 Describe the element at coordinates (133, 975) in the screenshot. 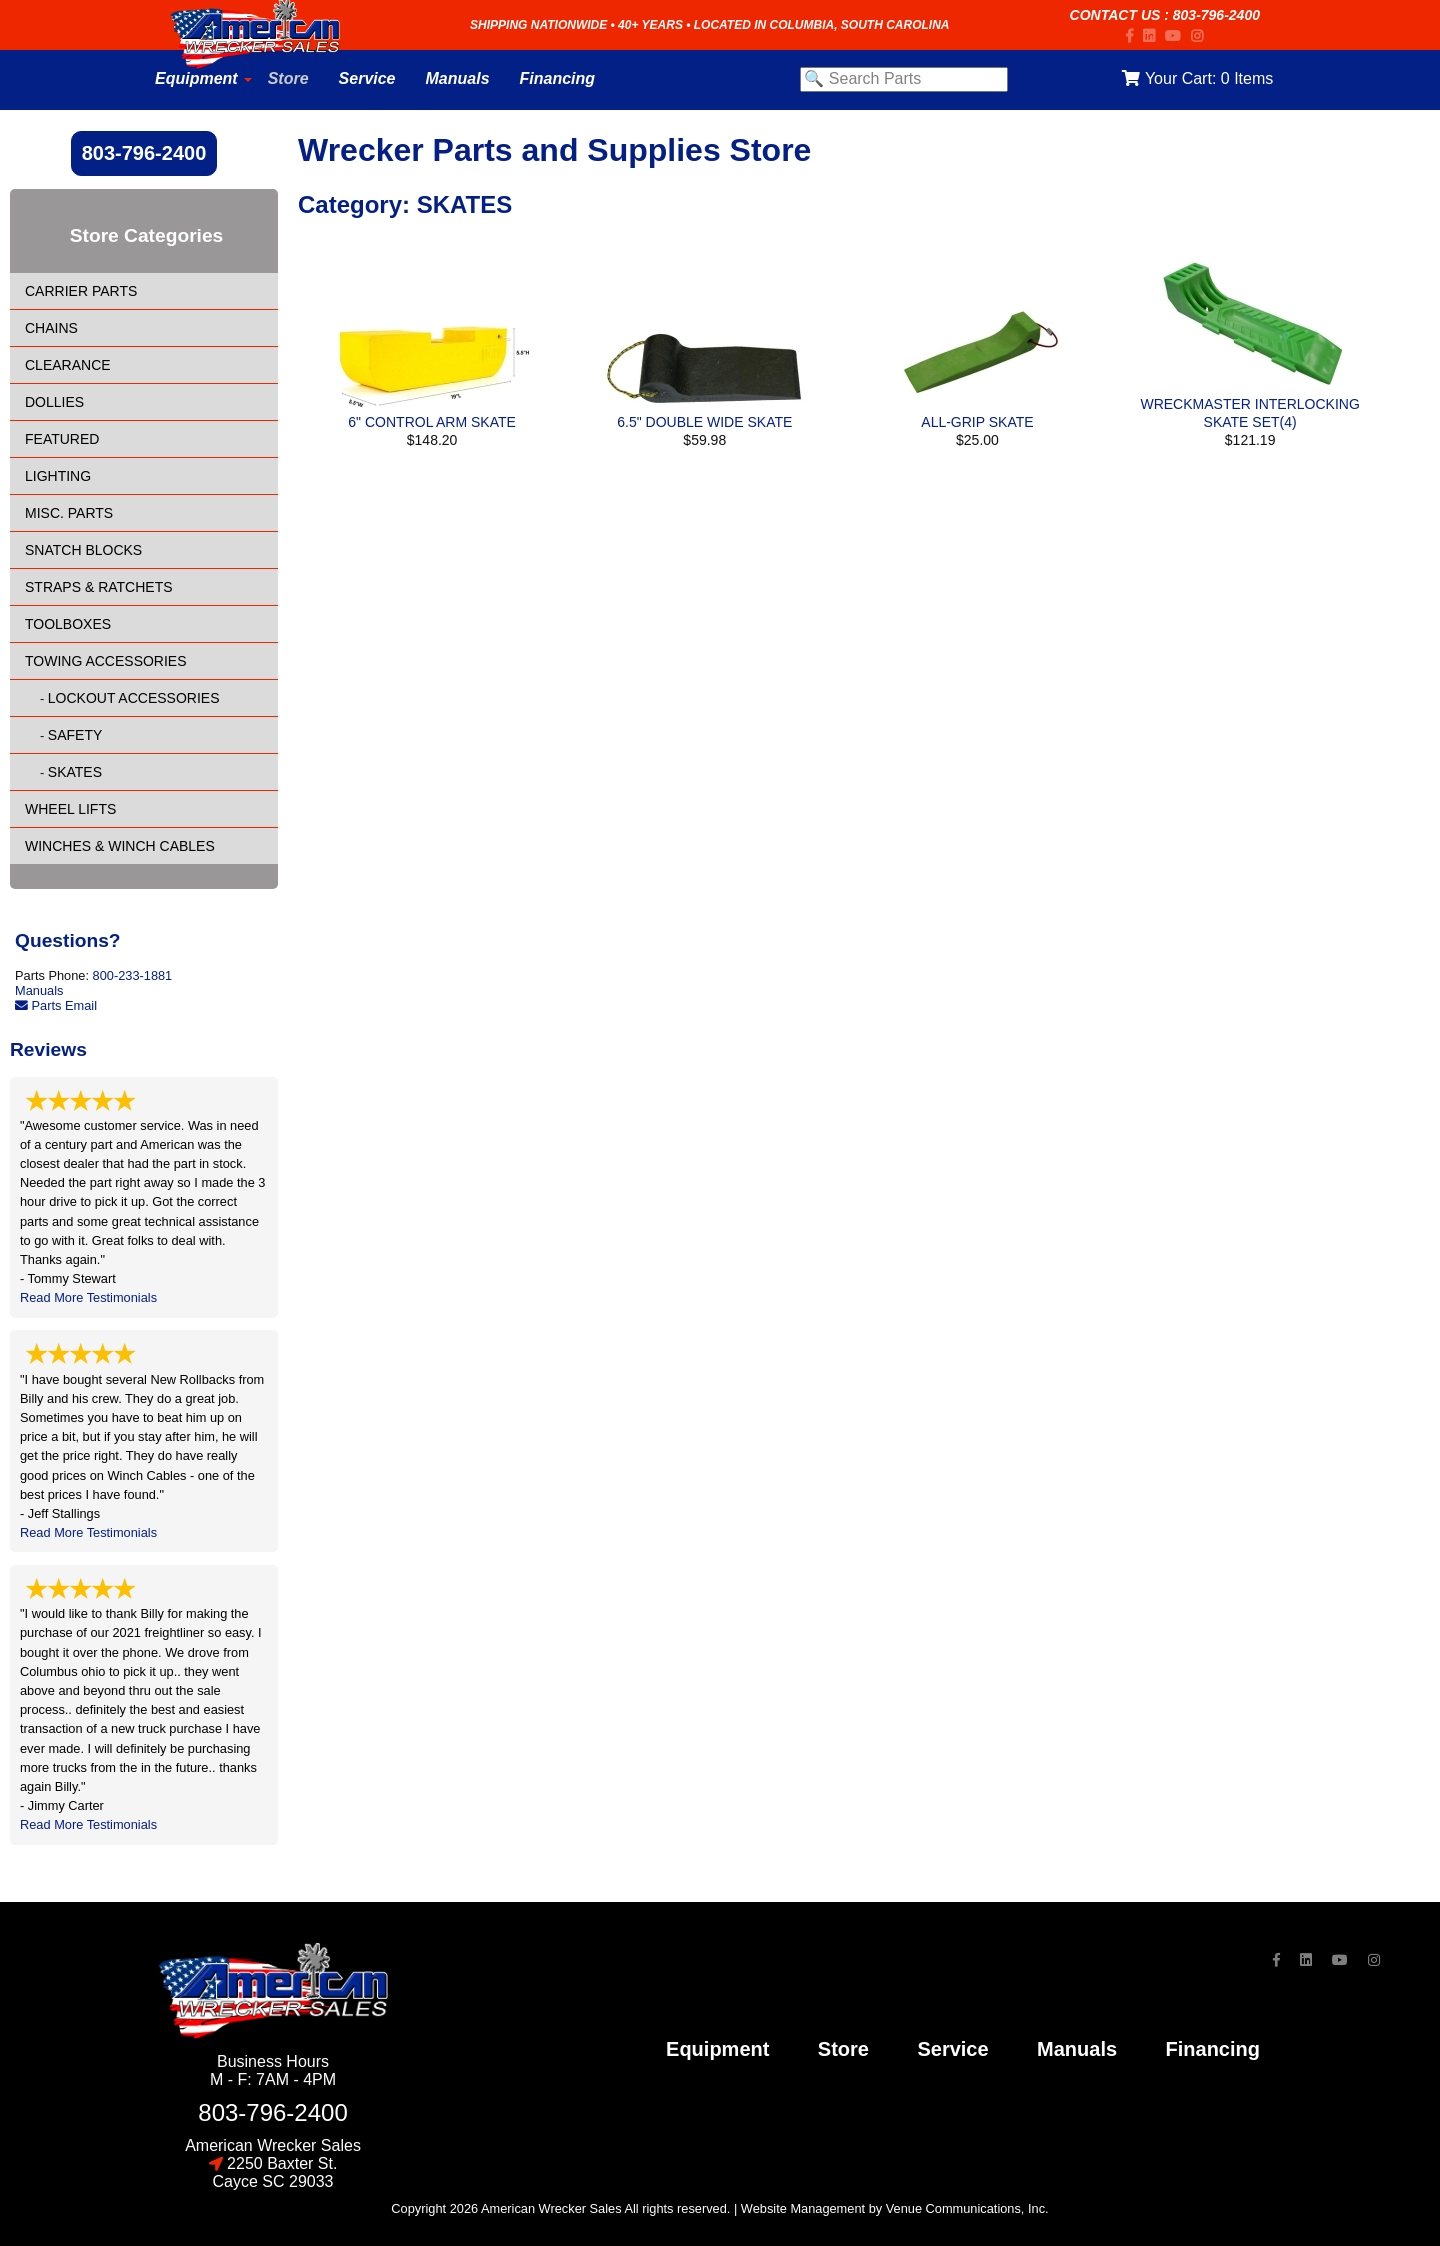

I see `800-233-1881` at that location.